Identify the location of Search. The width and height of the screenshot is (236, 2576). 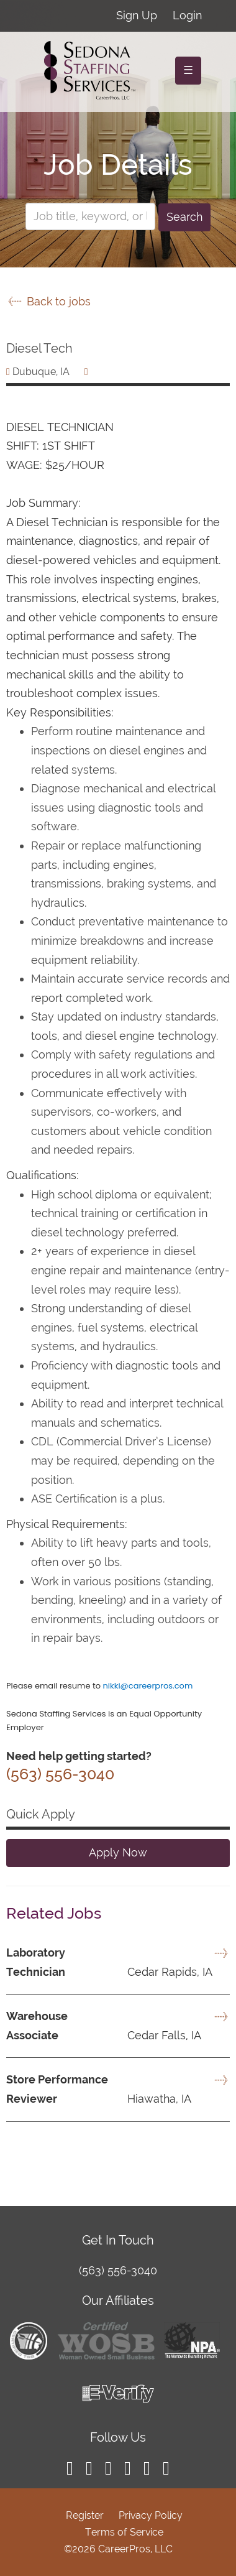
(184, 216).